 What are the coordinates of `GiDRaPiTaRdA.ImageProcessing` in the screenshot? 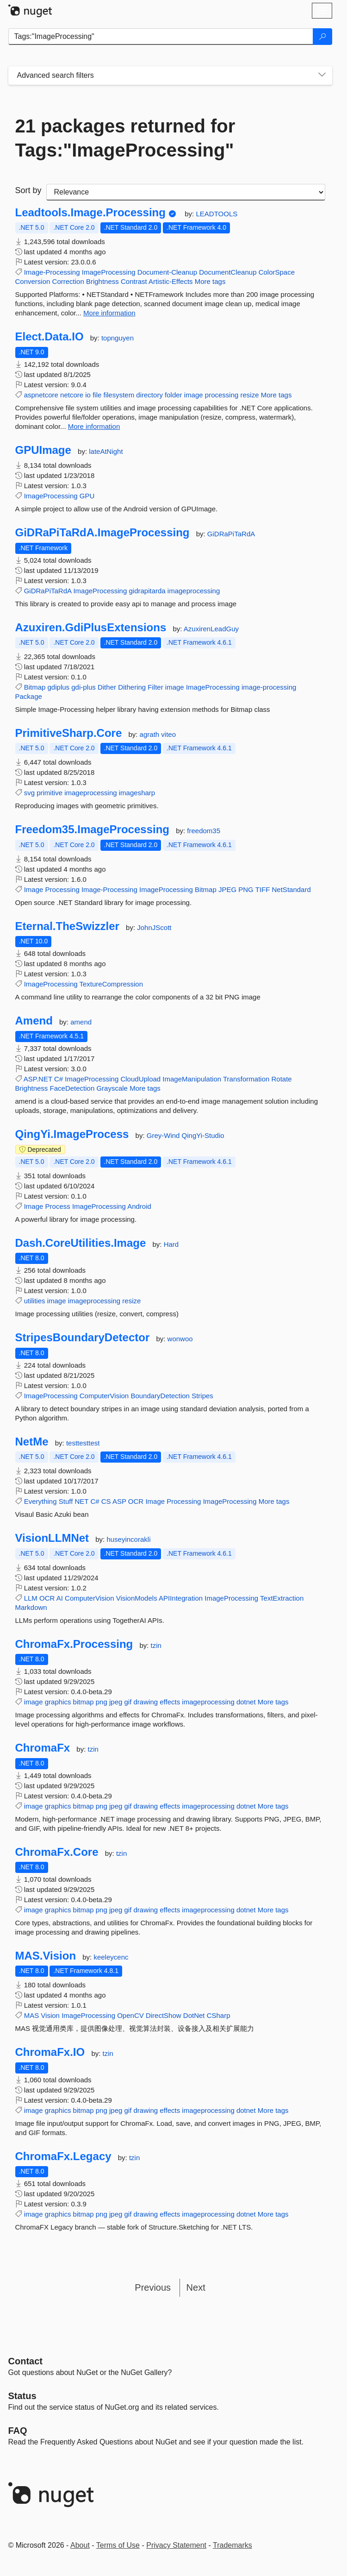 It's located at (102, 533).